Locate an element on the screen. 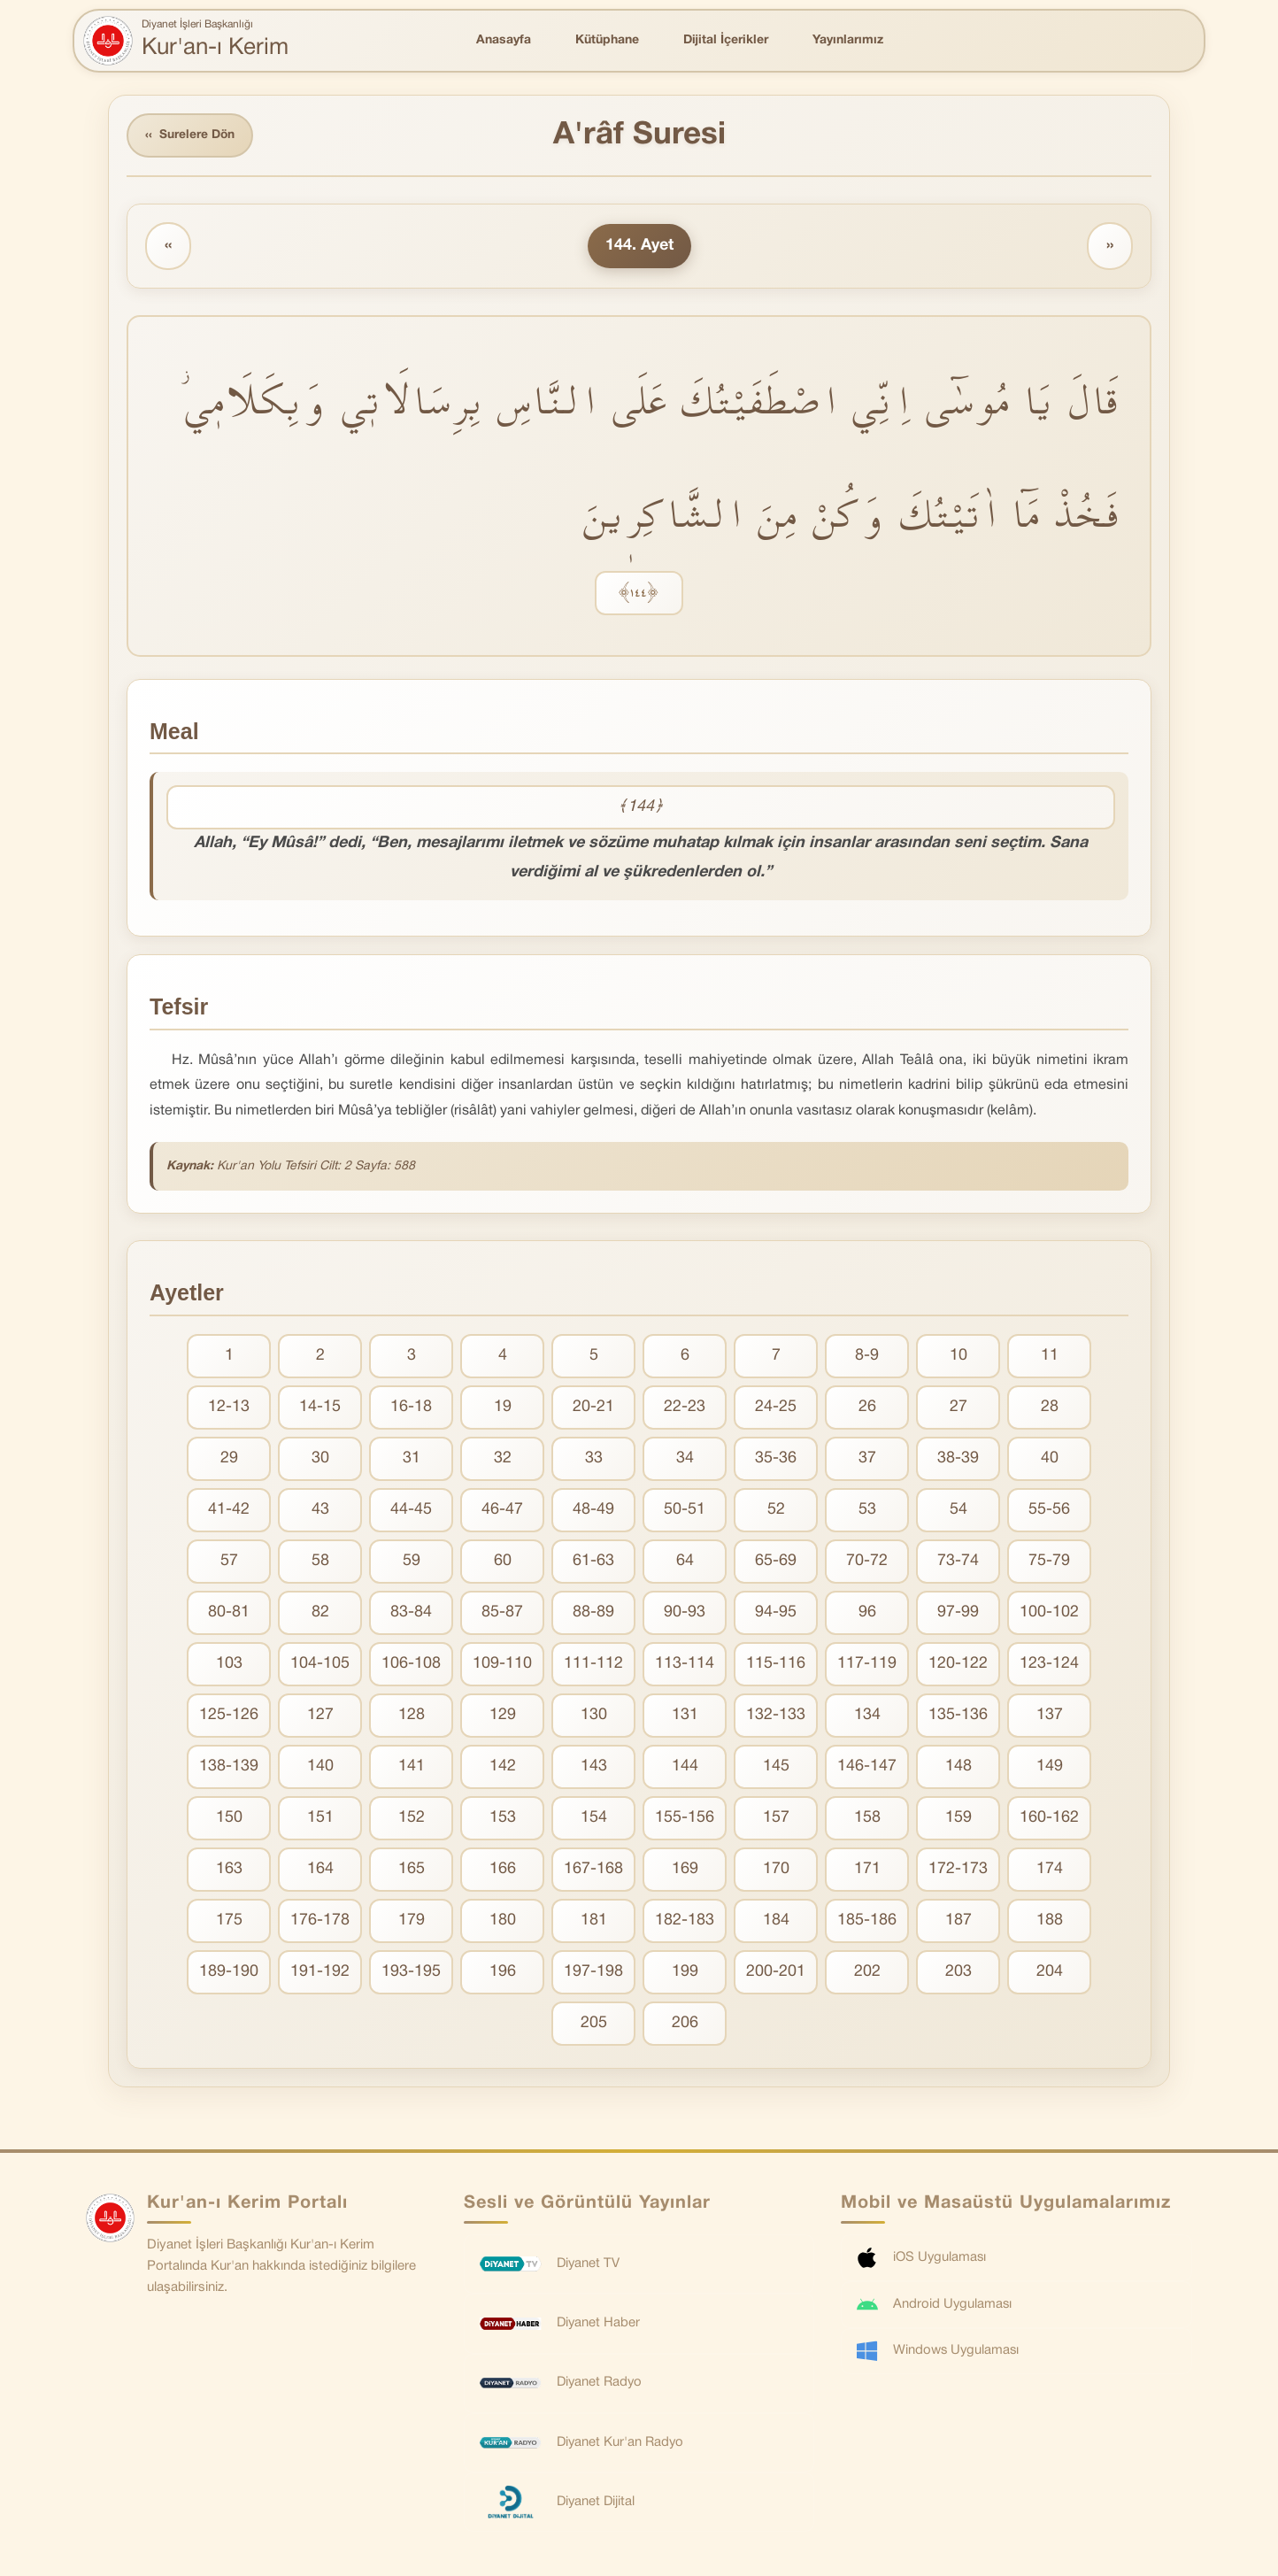 The width and height of the screenshot is (1278, 2576). 120-122 is located at coordinates (958, 1664).